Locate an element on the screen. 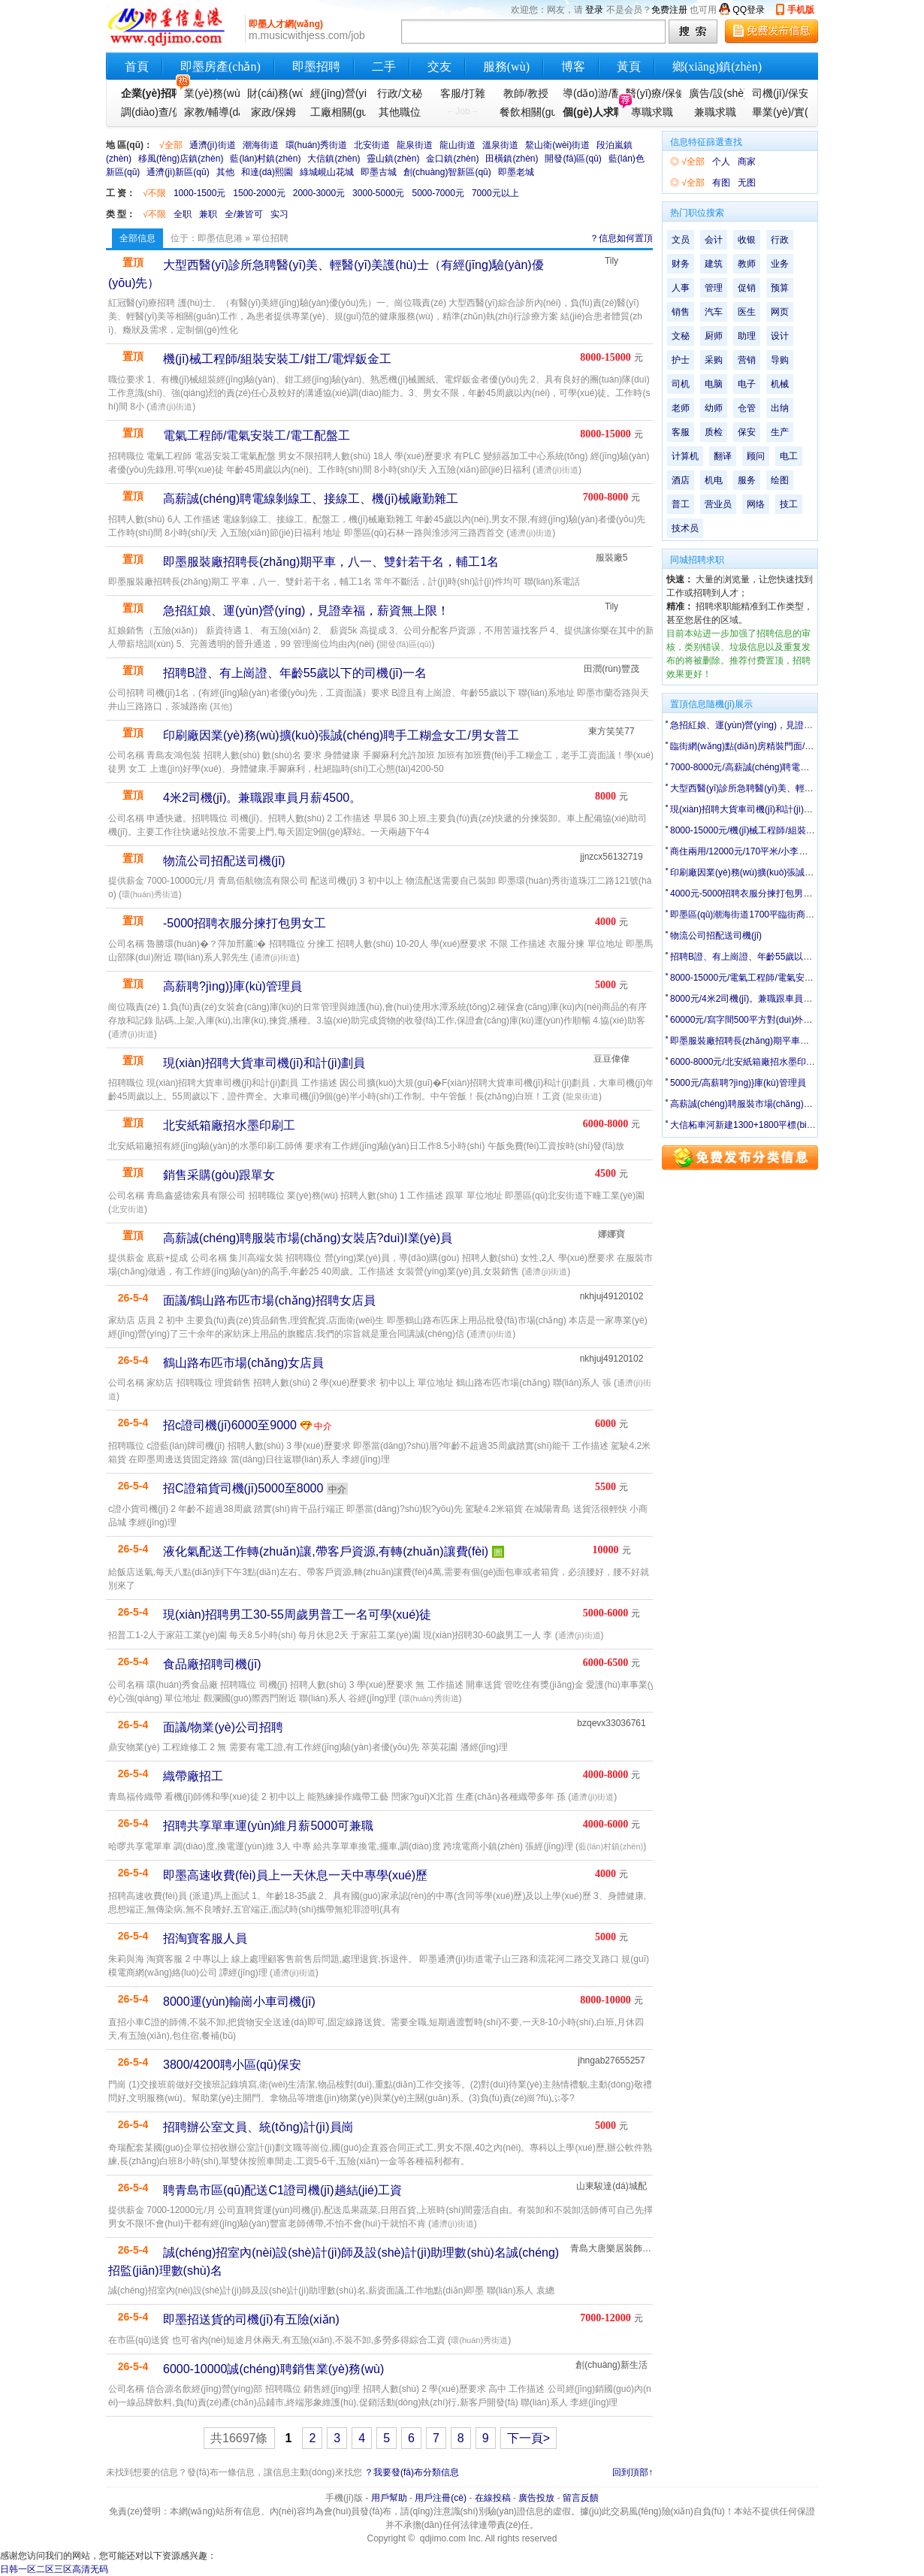  业务 is located at coordinates (780, 264).